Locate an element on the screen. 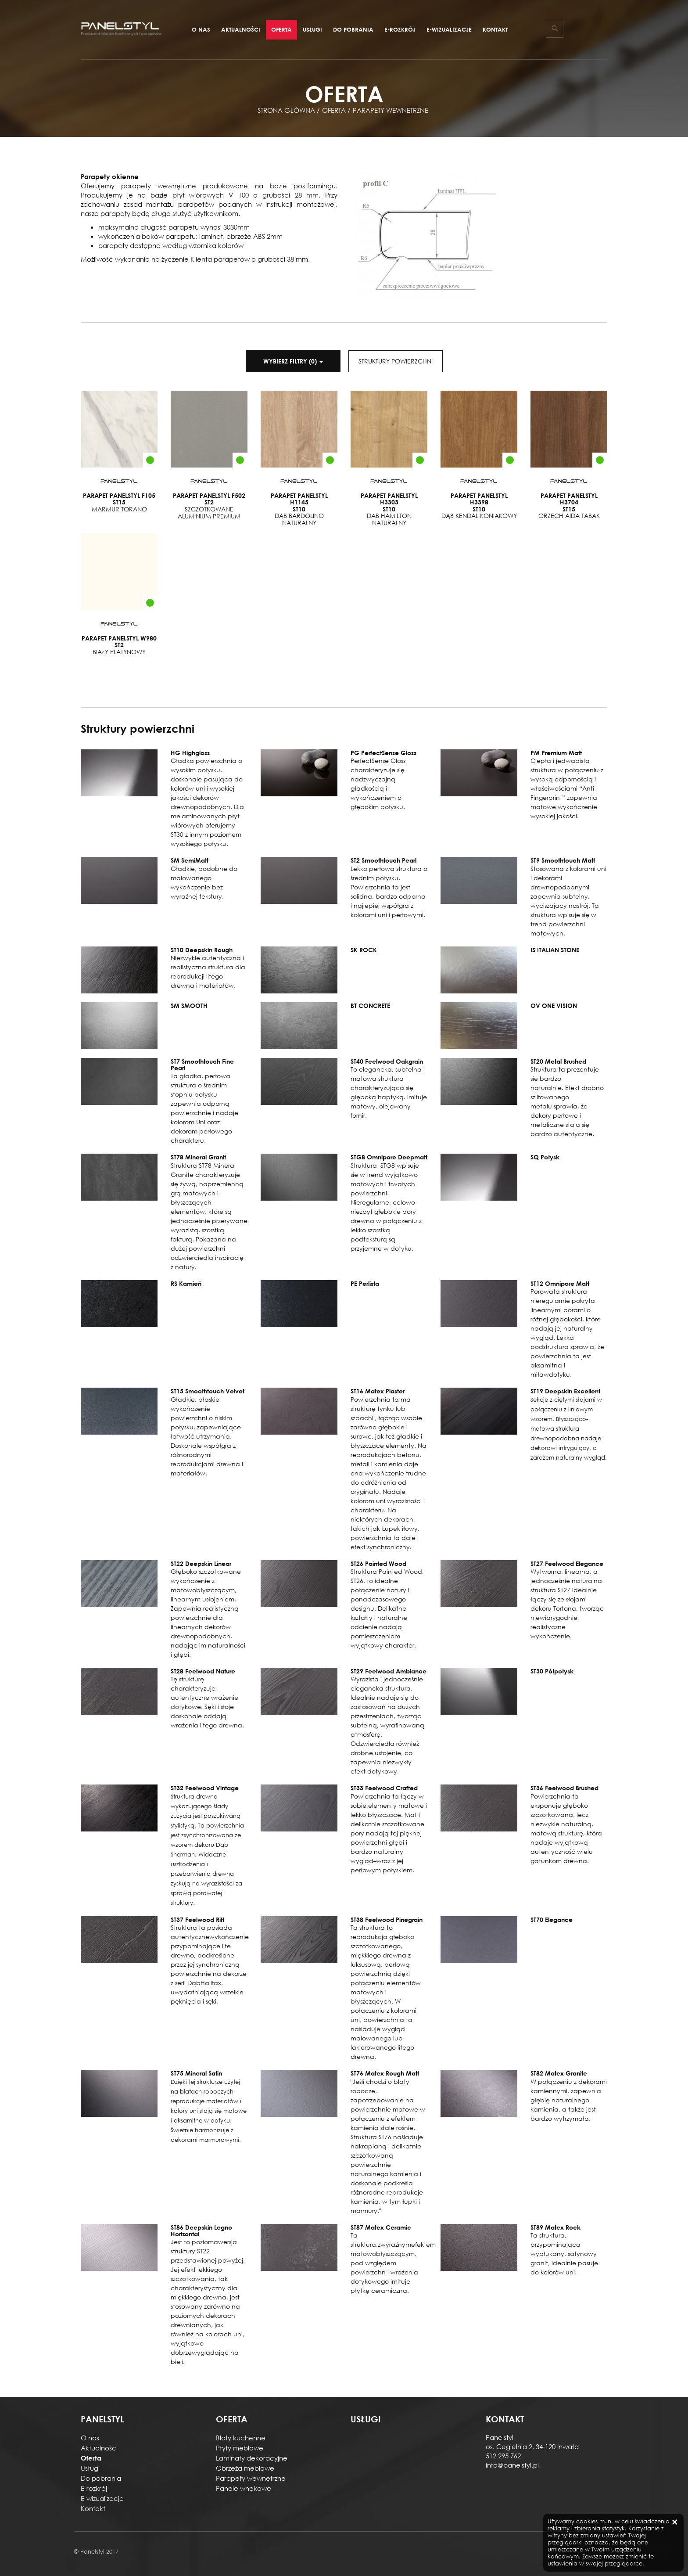 The image size is (688, 2576). Do pobrania is located at coordinates (353, 29).